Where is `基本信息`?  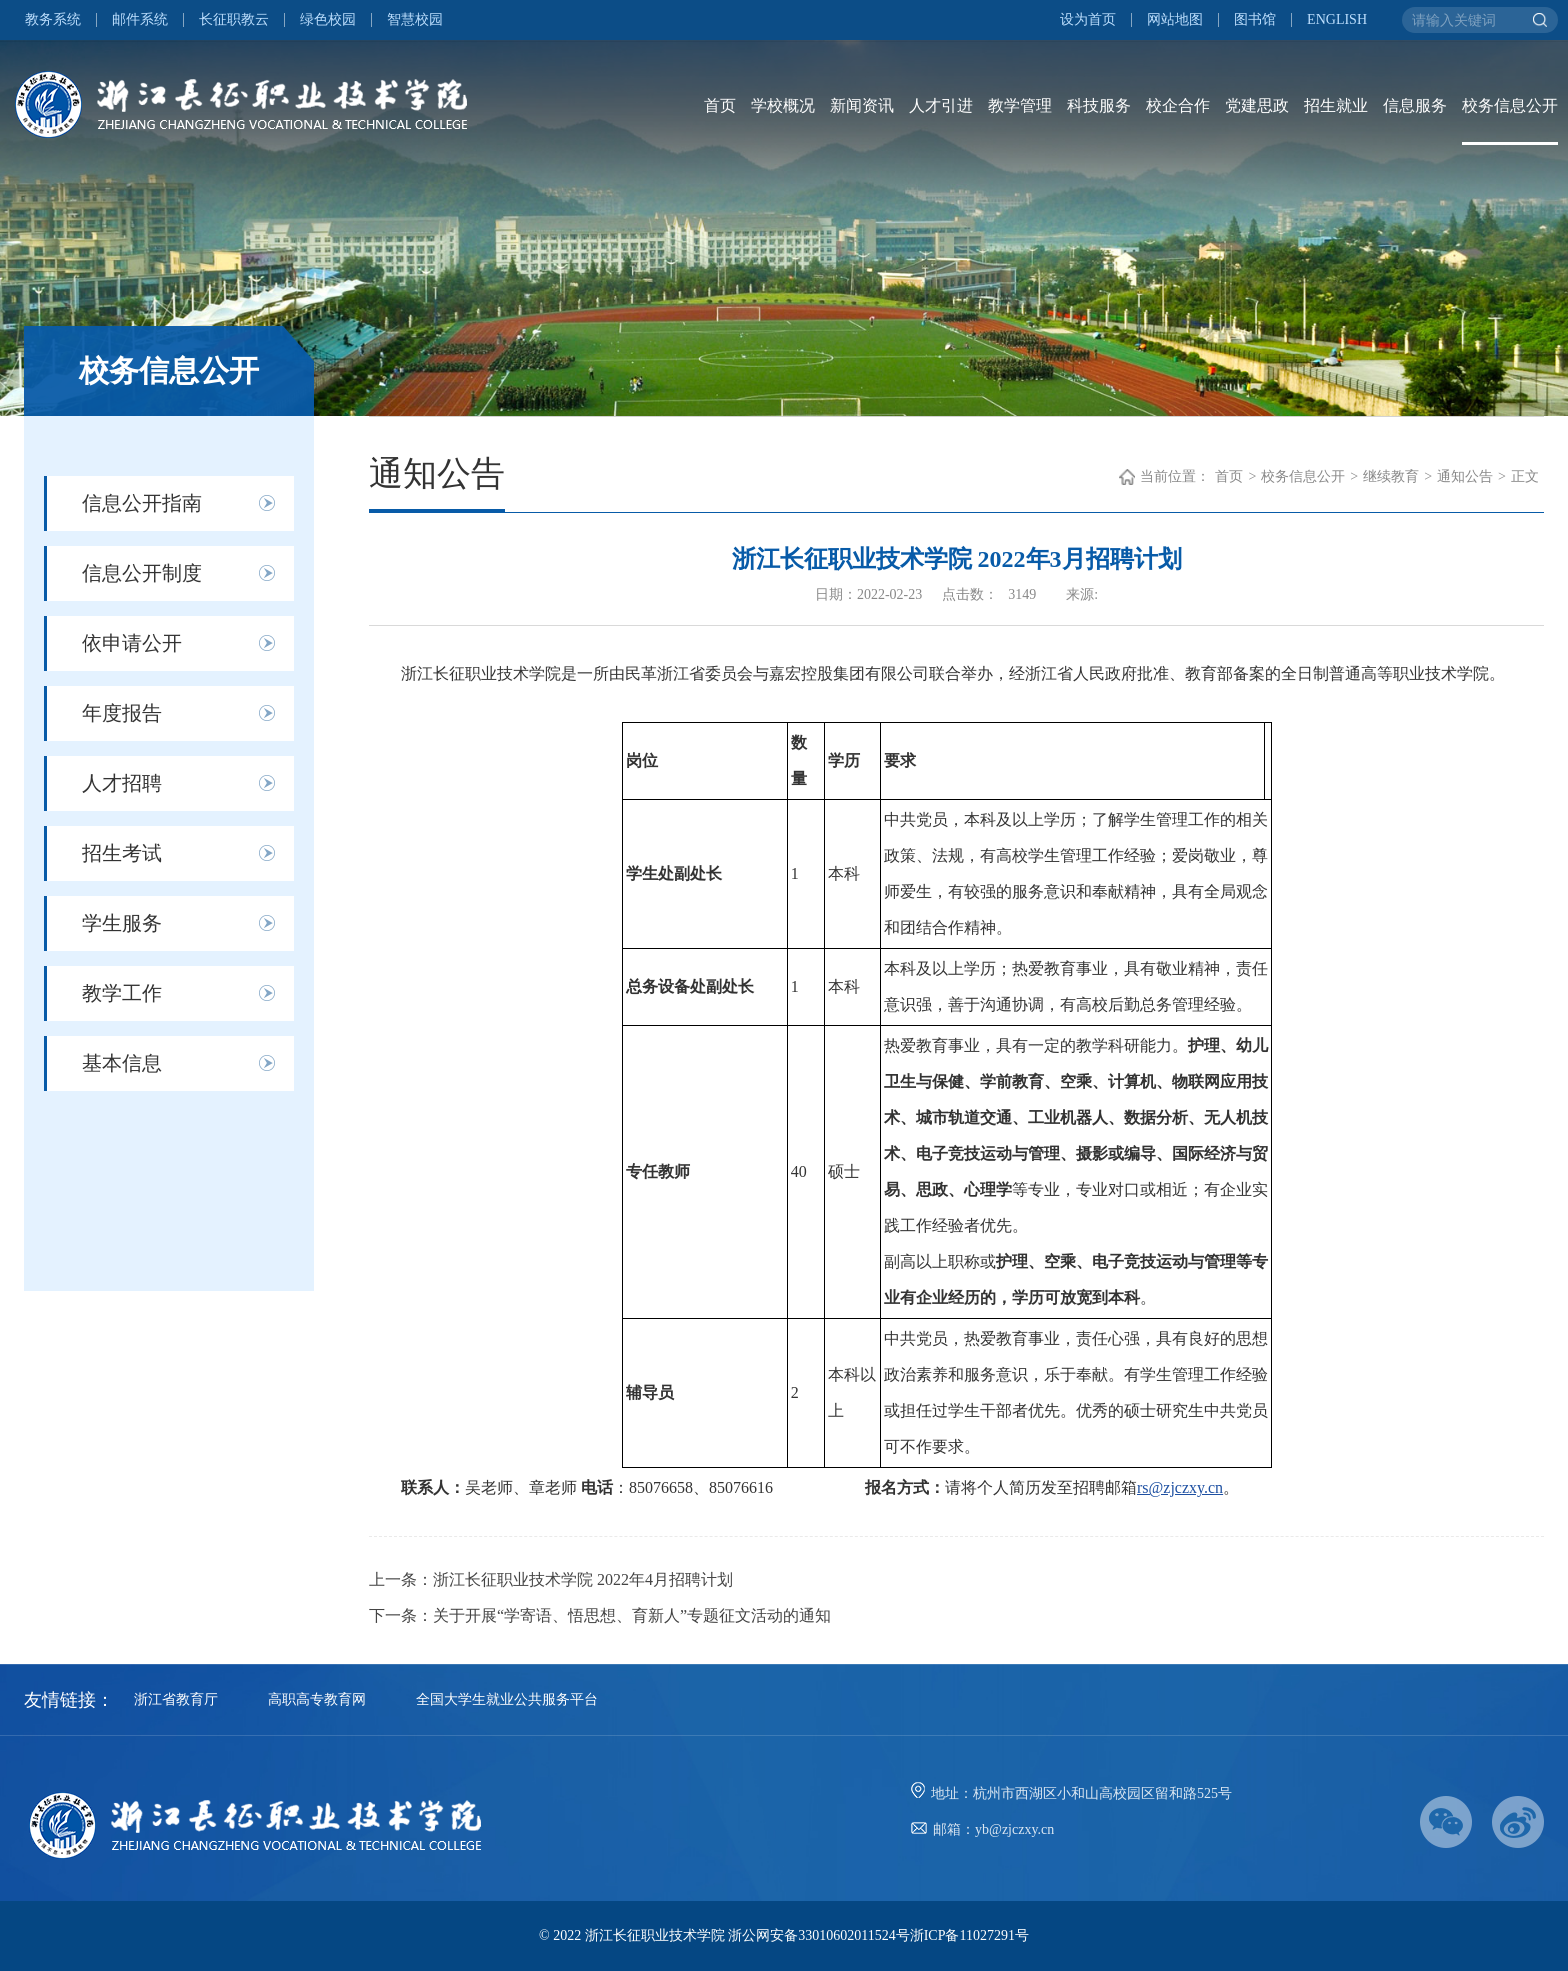
基本信息 is located at coordinates (122, 1063).